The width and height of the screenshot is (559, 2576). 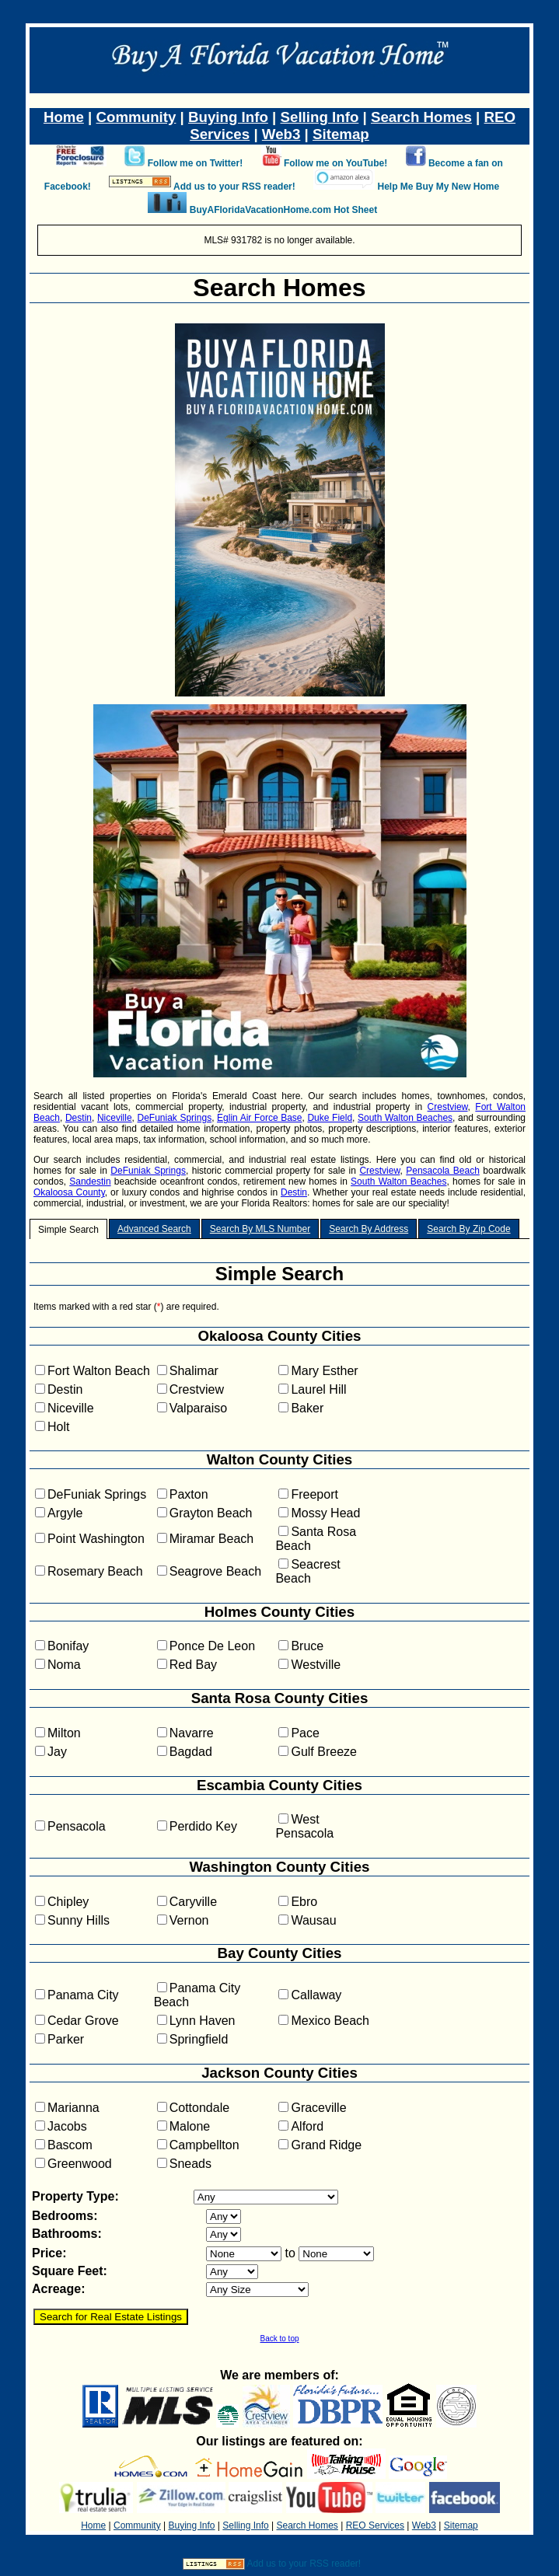 What do you see at coordinates (78, 1117) in the screenshot?
I see `Destin` at bounding box center [78, 1117].